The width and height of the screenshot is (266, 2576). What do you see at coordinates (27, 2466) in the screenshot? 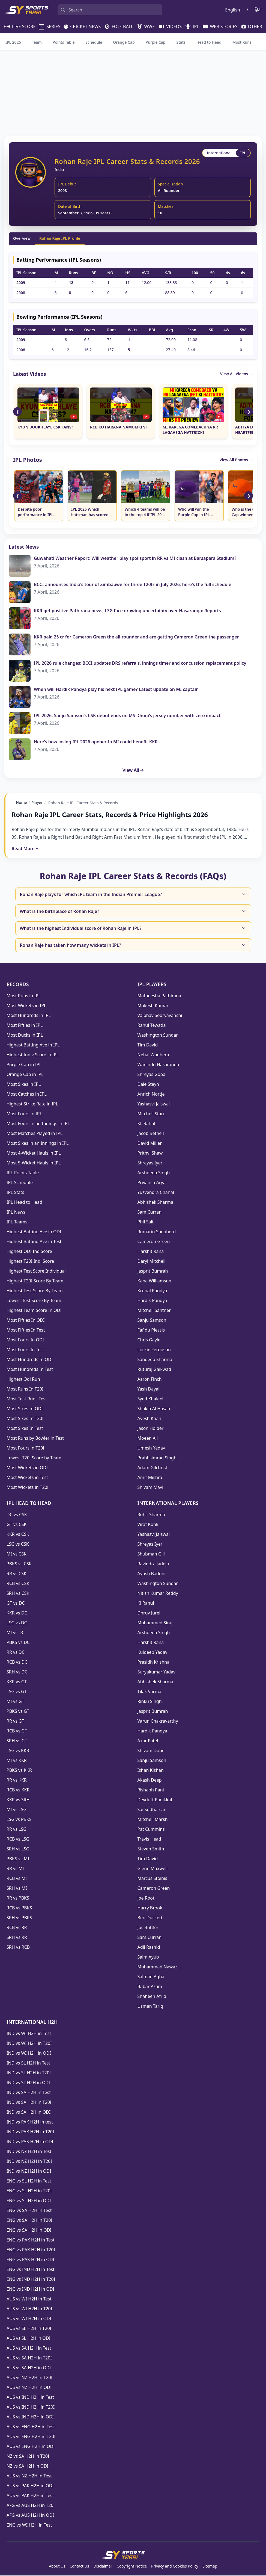
I see `NZ vs SA H2H in ODI` at bounding box center [27, 2466].